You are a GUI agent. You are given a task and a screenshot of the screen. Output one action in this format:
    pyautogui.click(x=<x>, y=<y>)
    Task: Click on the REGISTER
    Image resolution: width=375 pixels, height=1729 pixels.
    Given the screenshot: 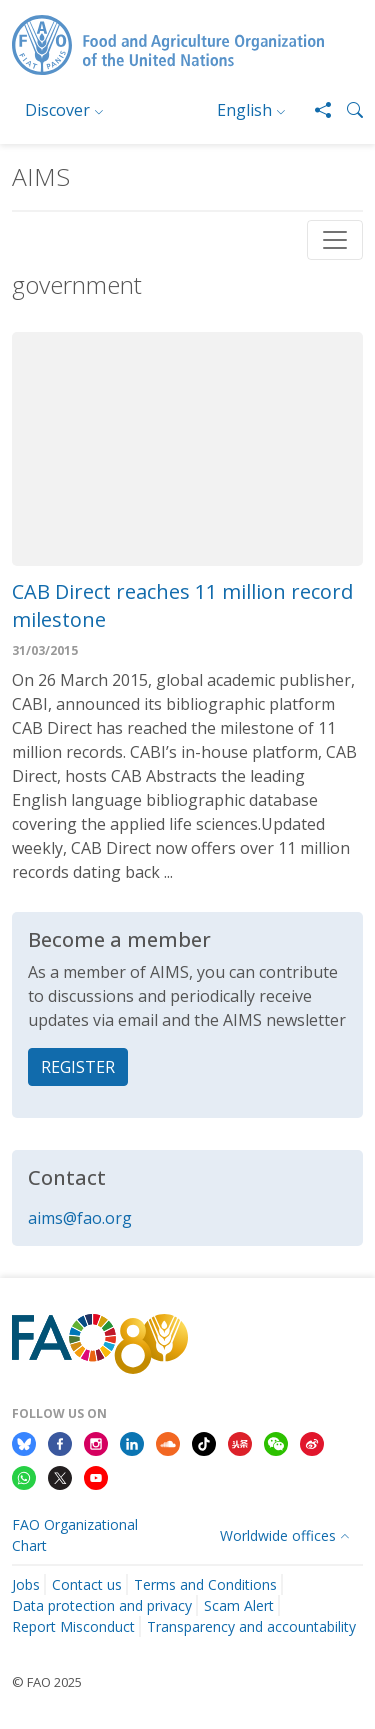 What is the action you would take?
    pyautogui.click(x=78, y=1067)
    